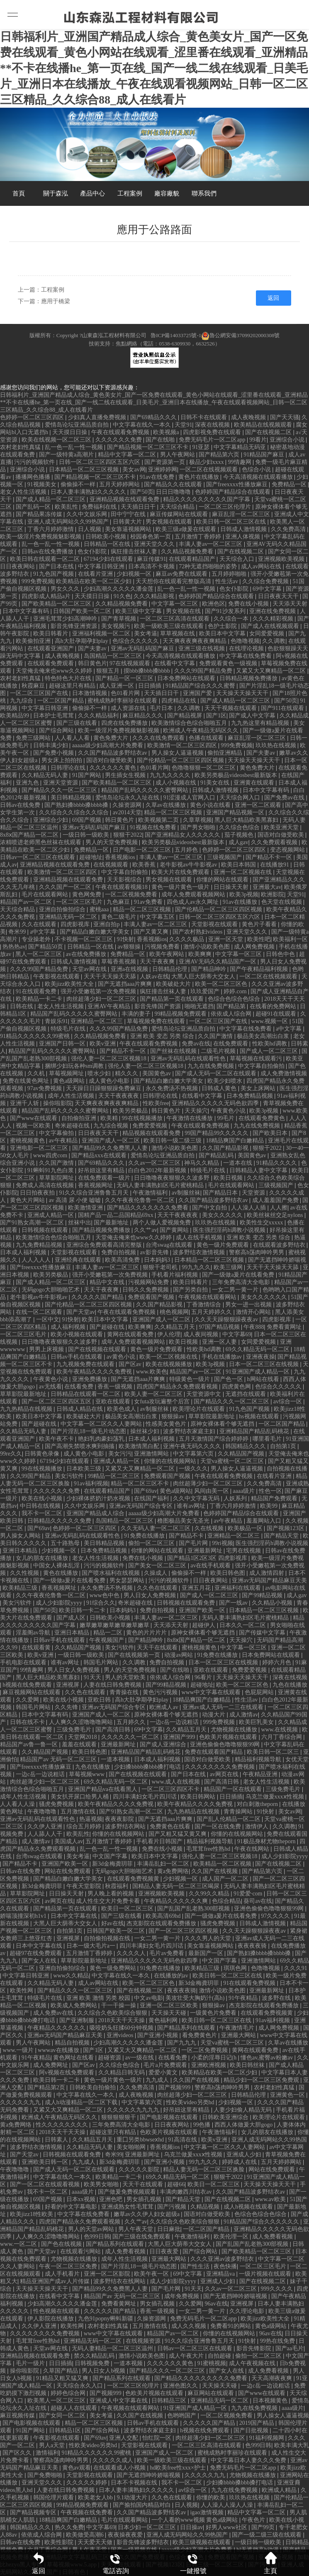 Image resolution: width=309 pixels, height=2576 pixels. What do you see at coordinates (257, 1826) in the screenshot?
I see `激情伊人` at bounding box center [257, 1826].